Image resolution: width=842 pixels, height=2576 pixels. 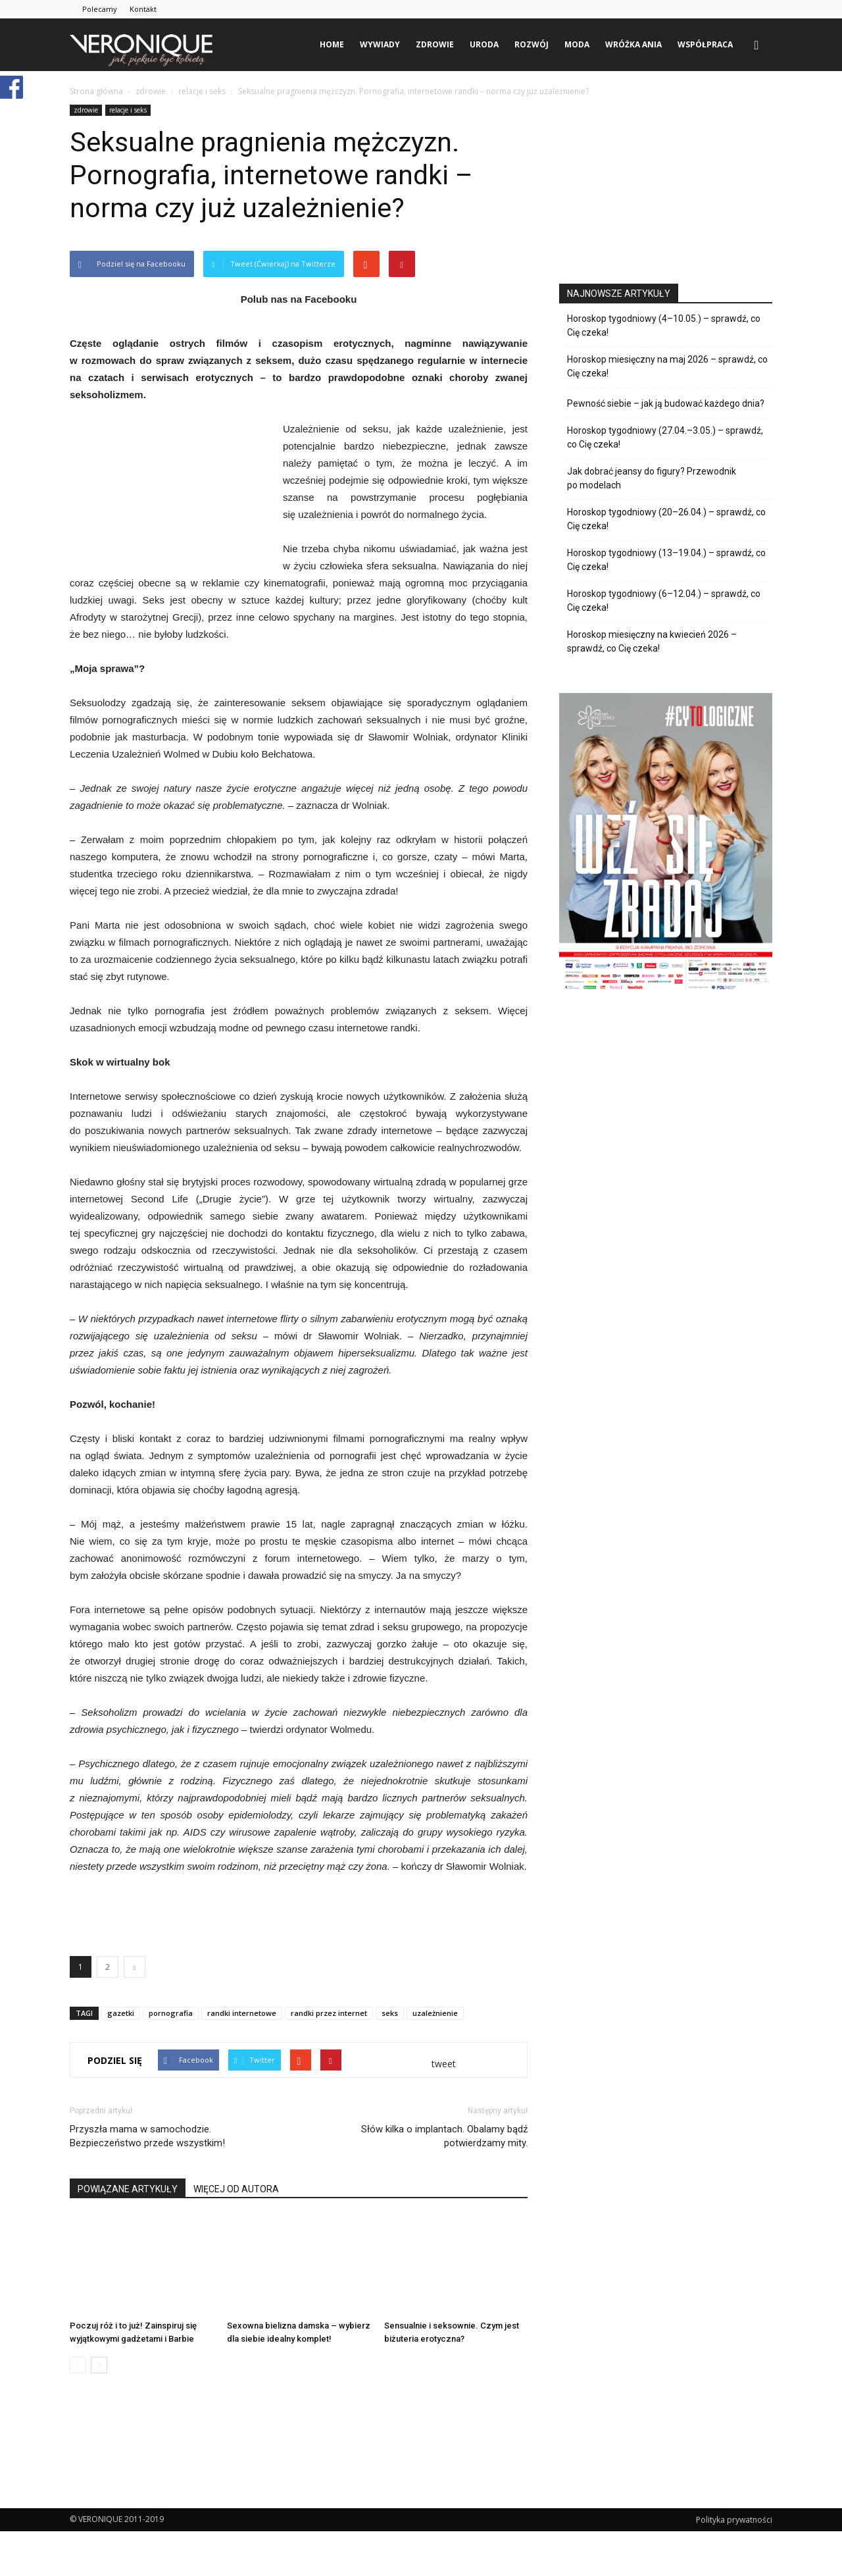 What do you see at coordinates (435, 44) in the screenshot?
I see `zdrowie` at bounding box center [435, 44].